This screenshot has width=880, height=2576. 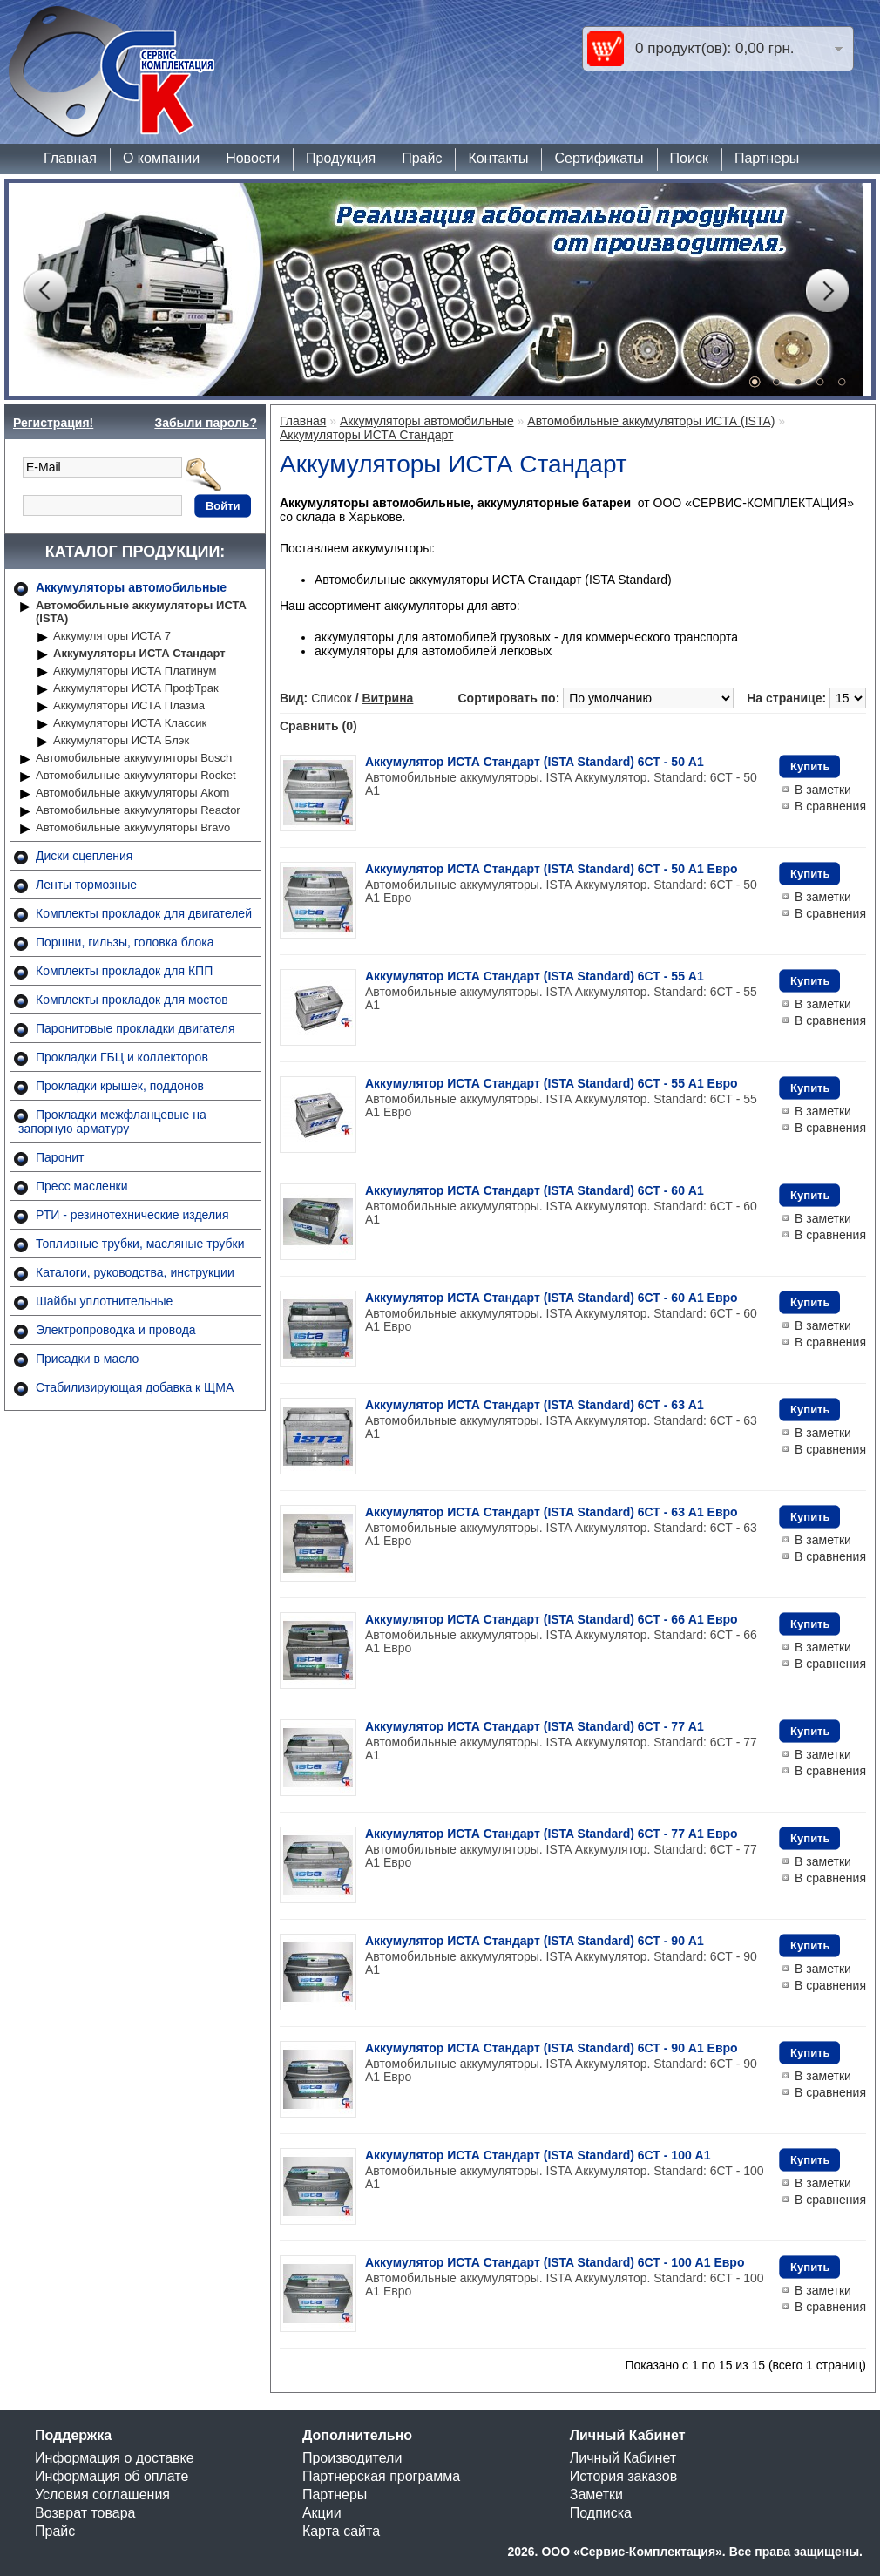 What do you see at coordinates (830, 806) in the screenshot?
I see `В сравнения` at bounding box center [830, 806].